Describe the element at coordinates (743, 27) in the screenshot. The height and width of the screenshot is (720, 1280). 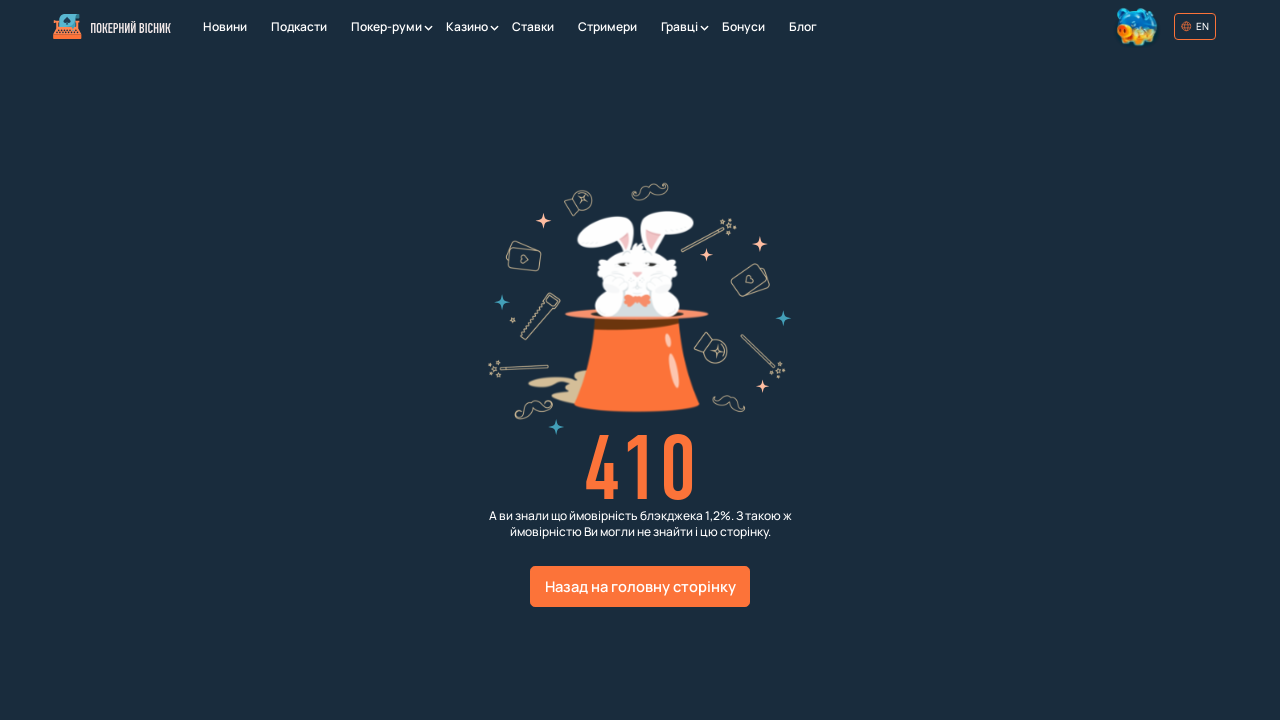
I see `[Бонуси]` at that location.